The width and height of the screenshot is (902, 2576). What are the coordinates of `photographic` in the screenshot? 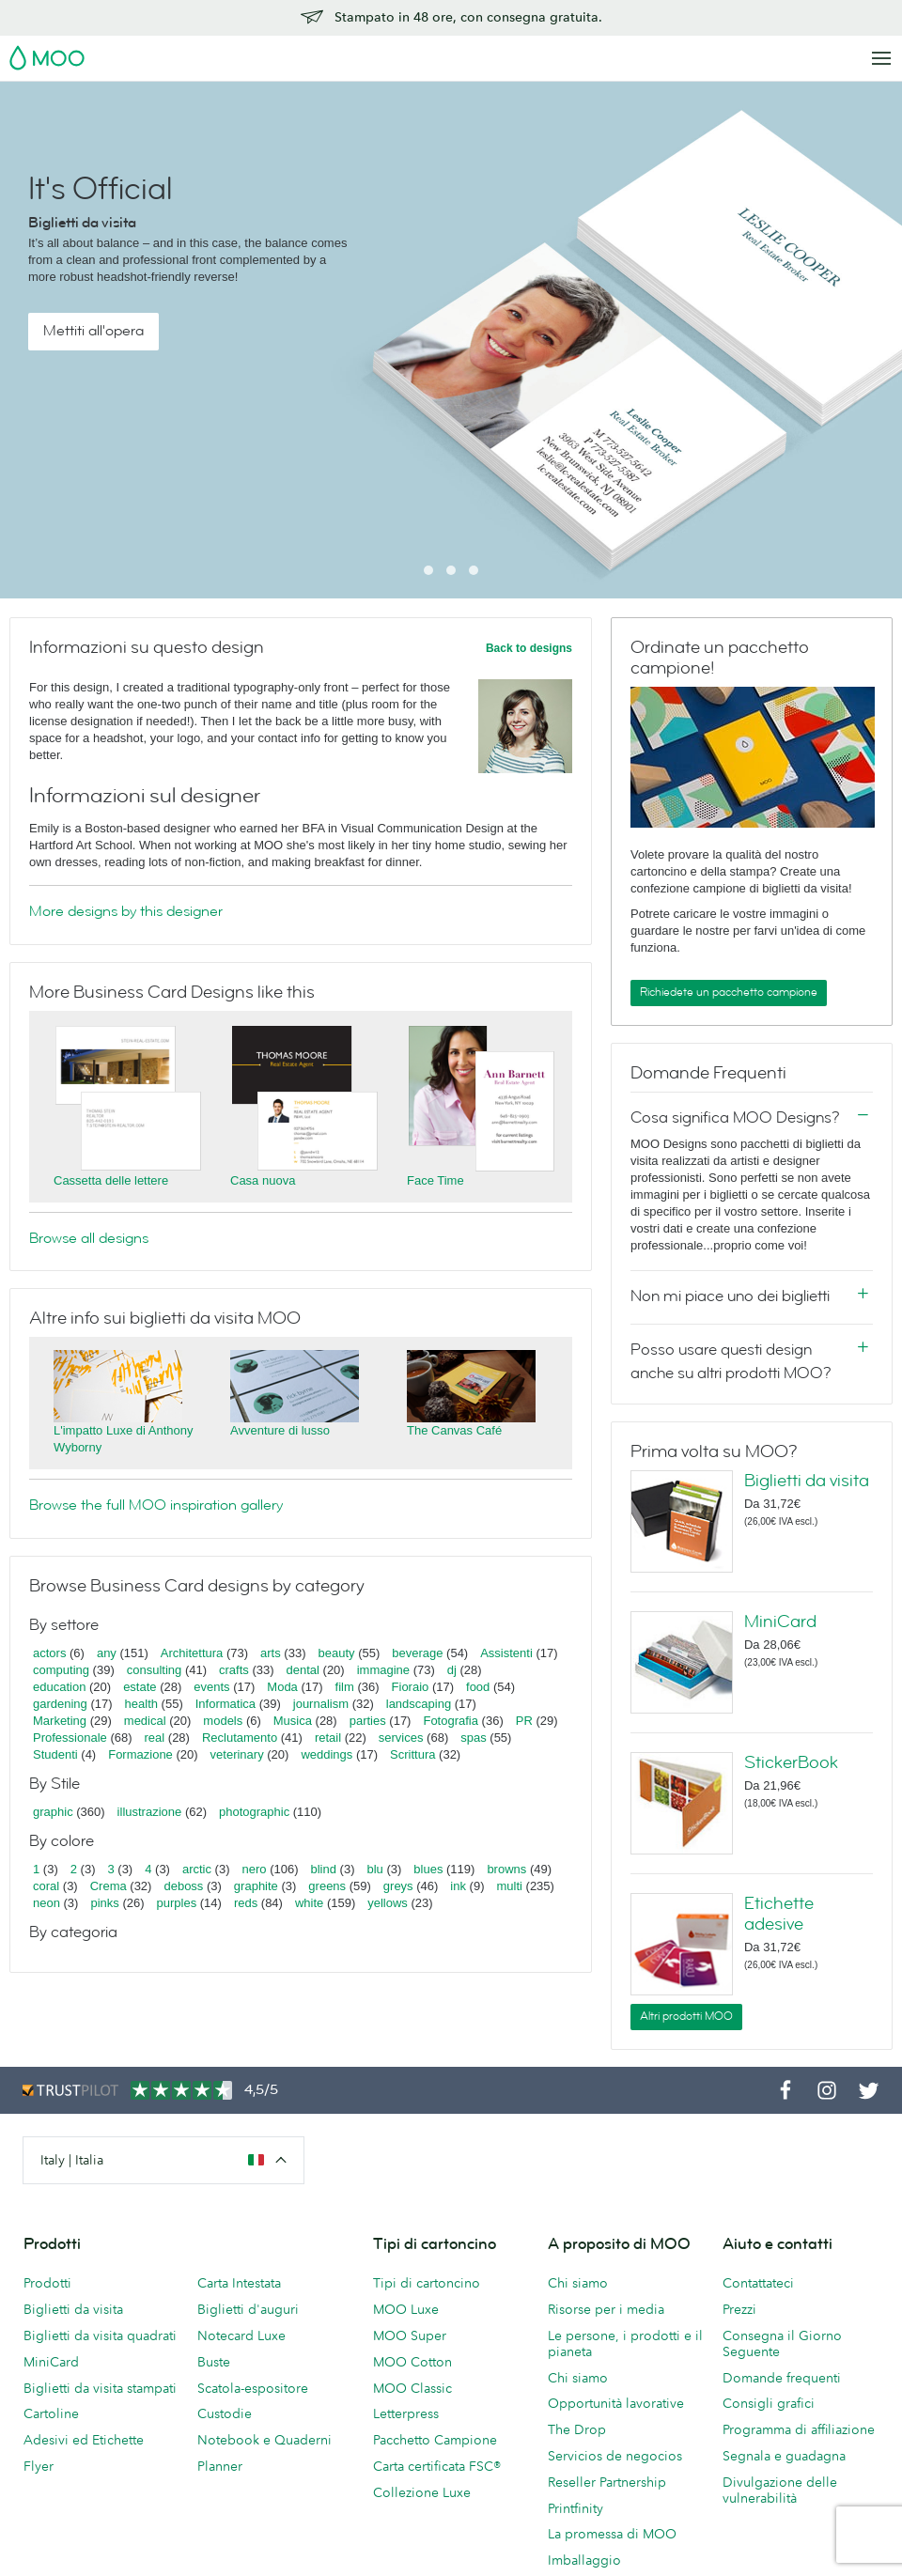 It's located at (254, 1812).